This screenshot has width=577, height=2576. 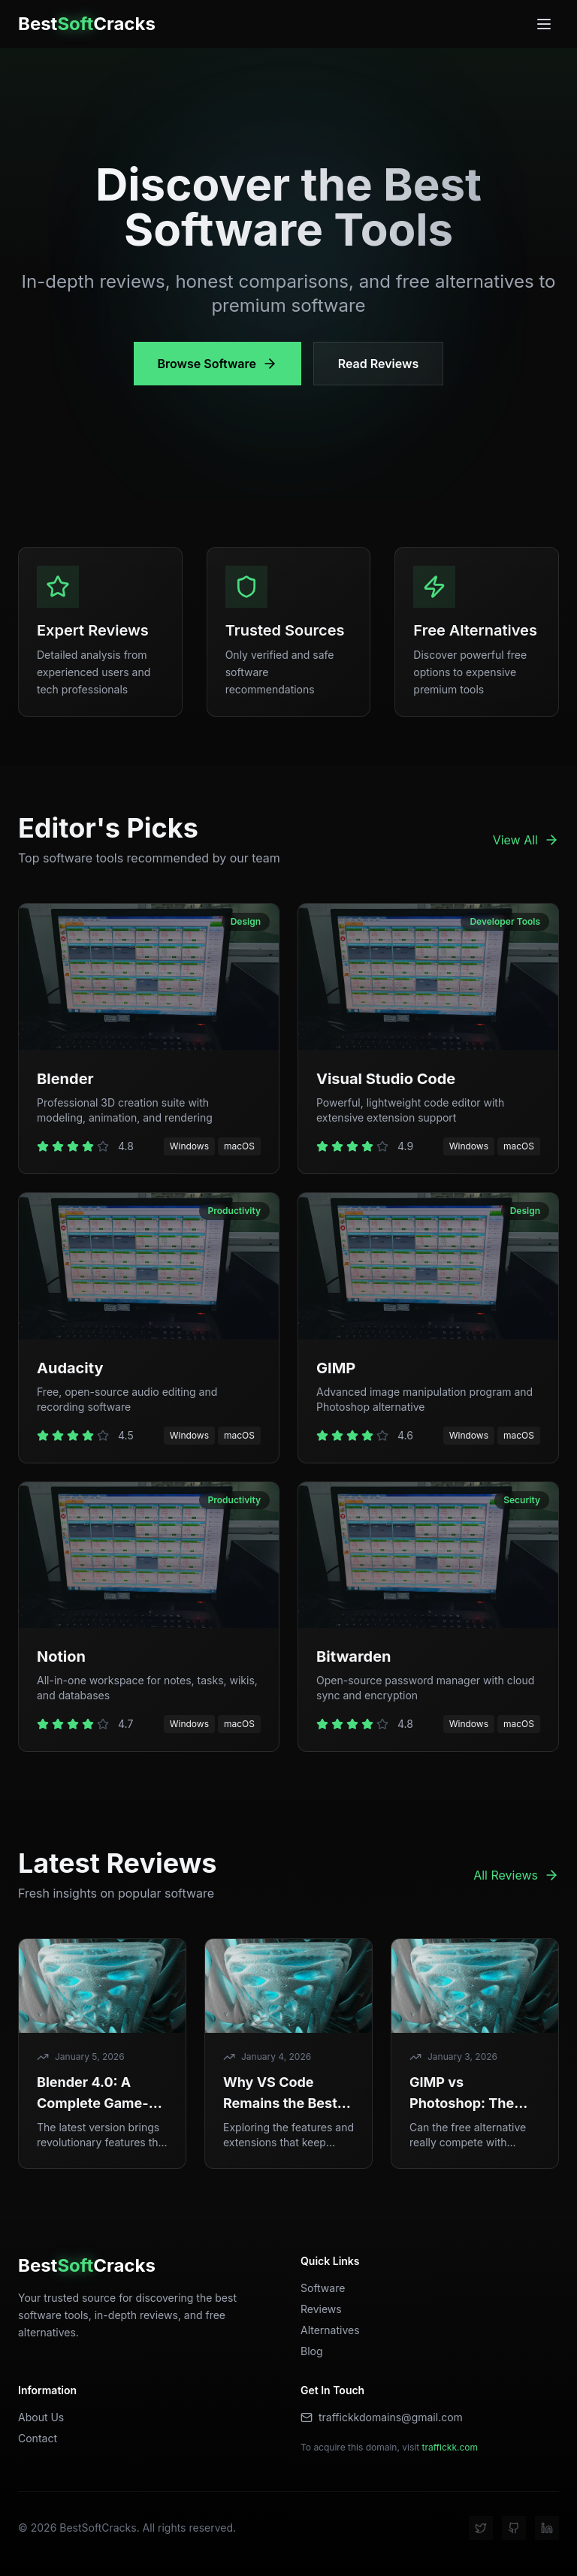 I want to click on All Reviews, so click(x=516, y=1875).